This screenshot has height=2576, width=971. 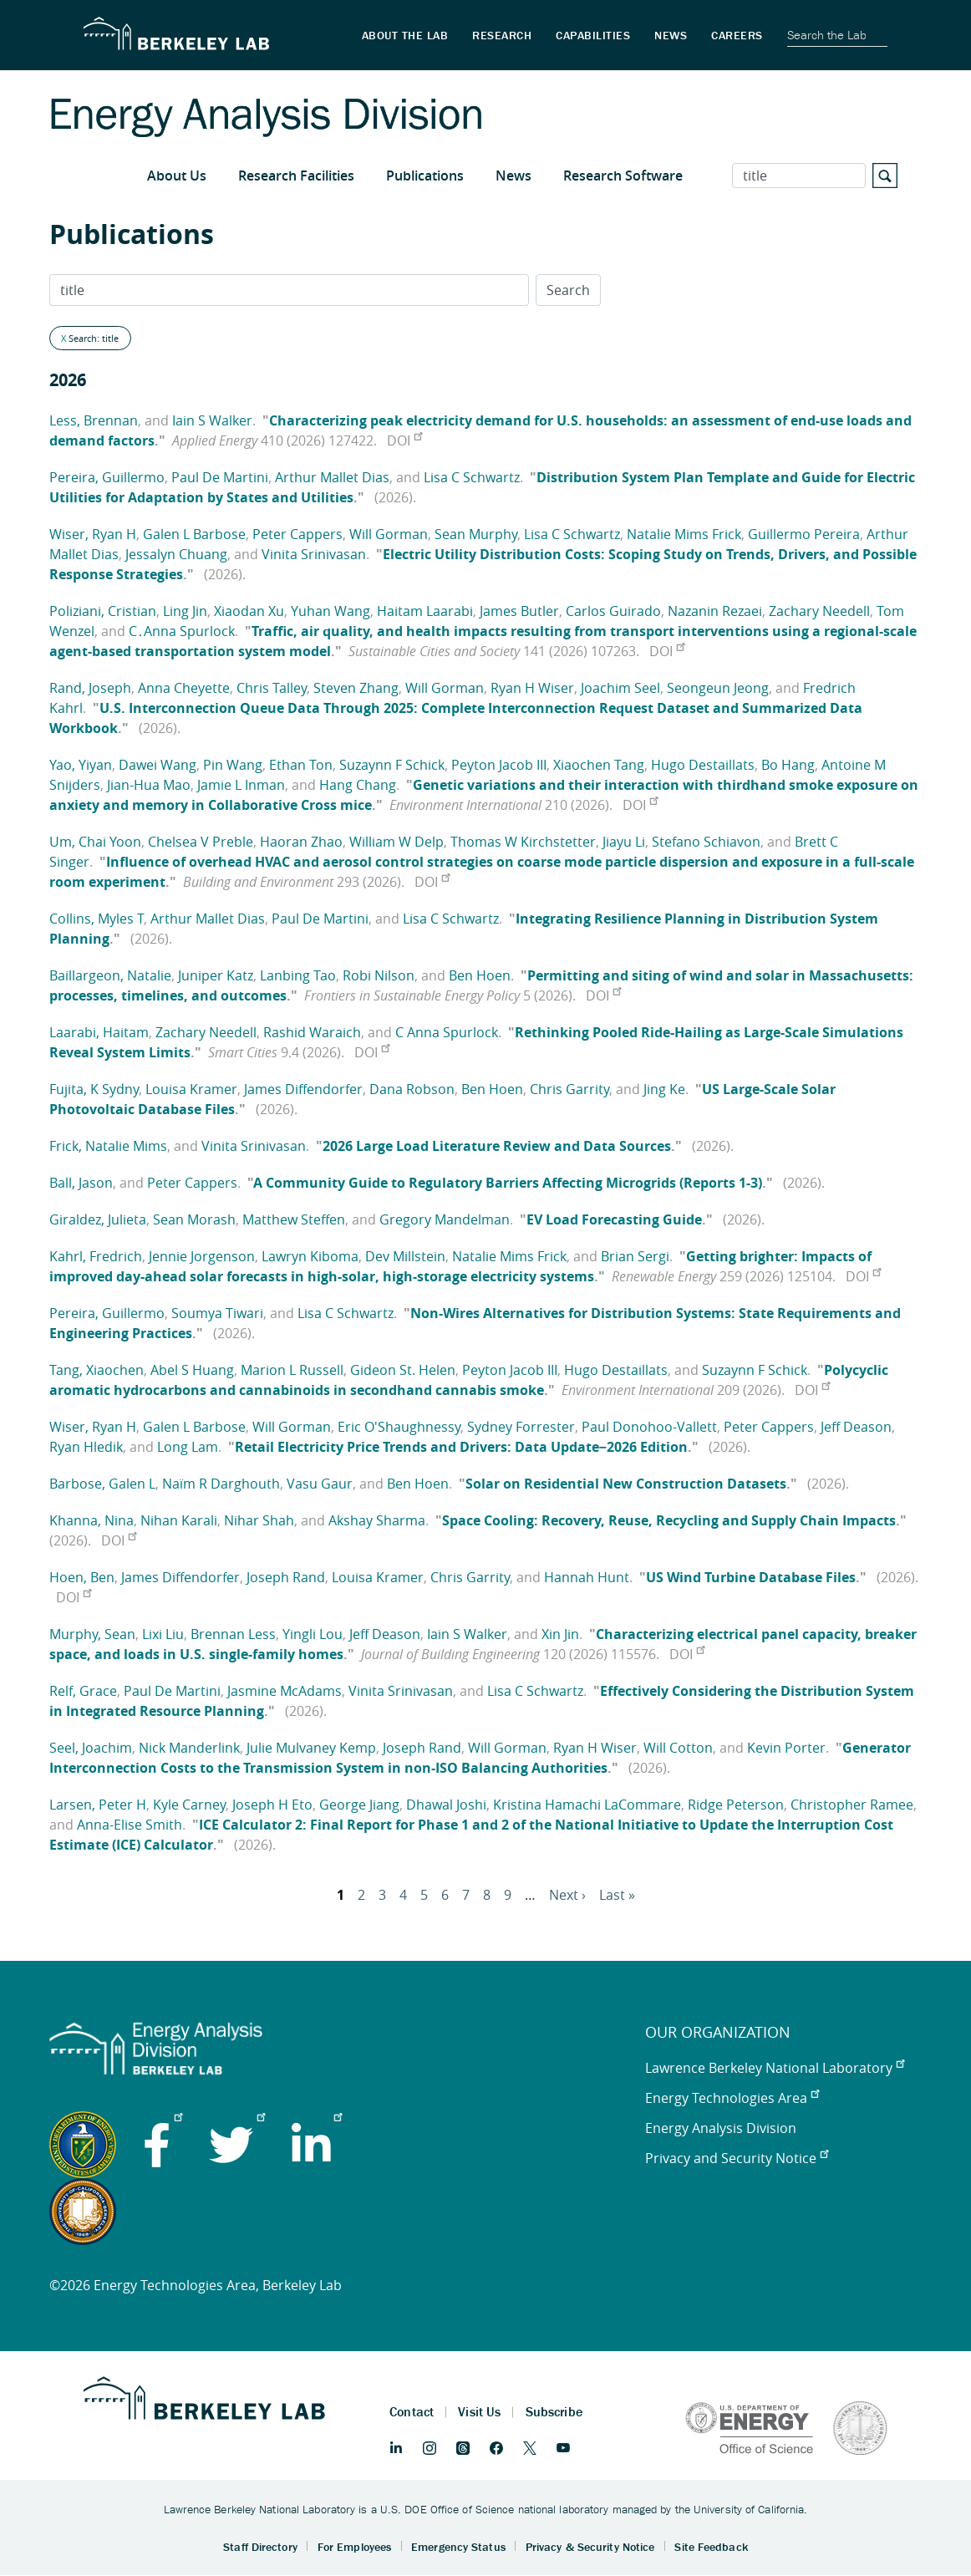 What do you see at coordinates (301, 841) in the screenshot?
I see `Haoran Zhao` at bounding box center [301, 841].